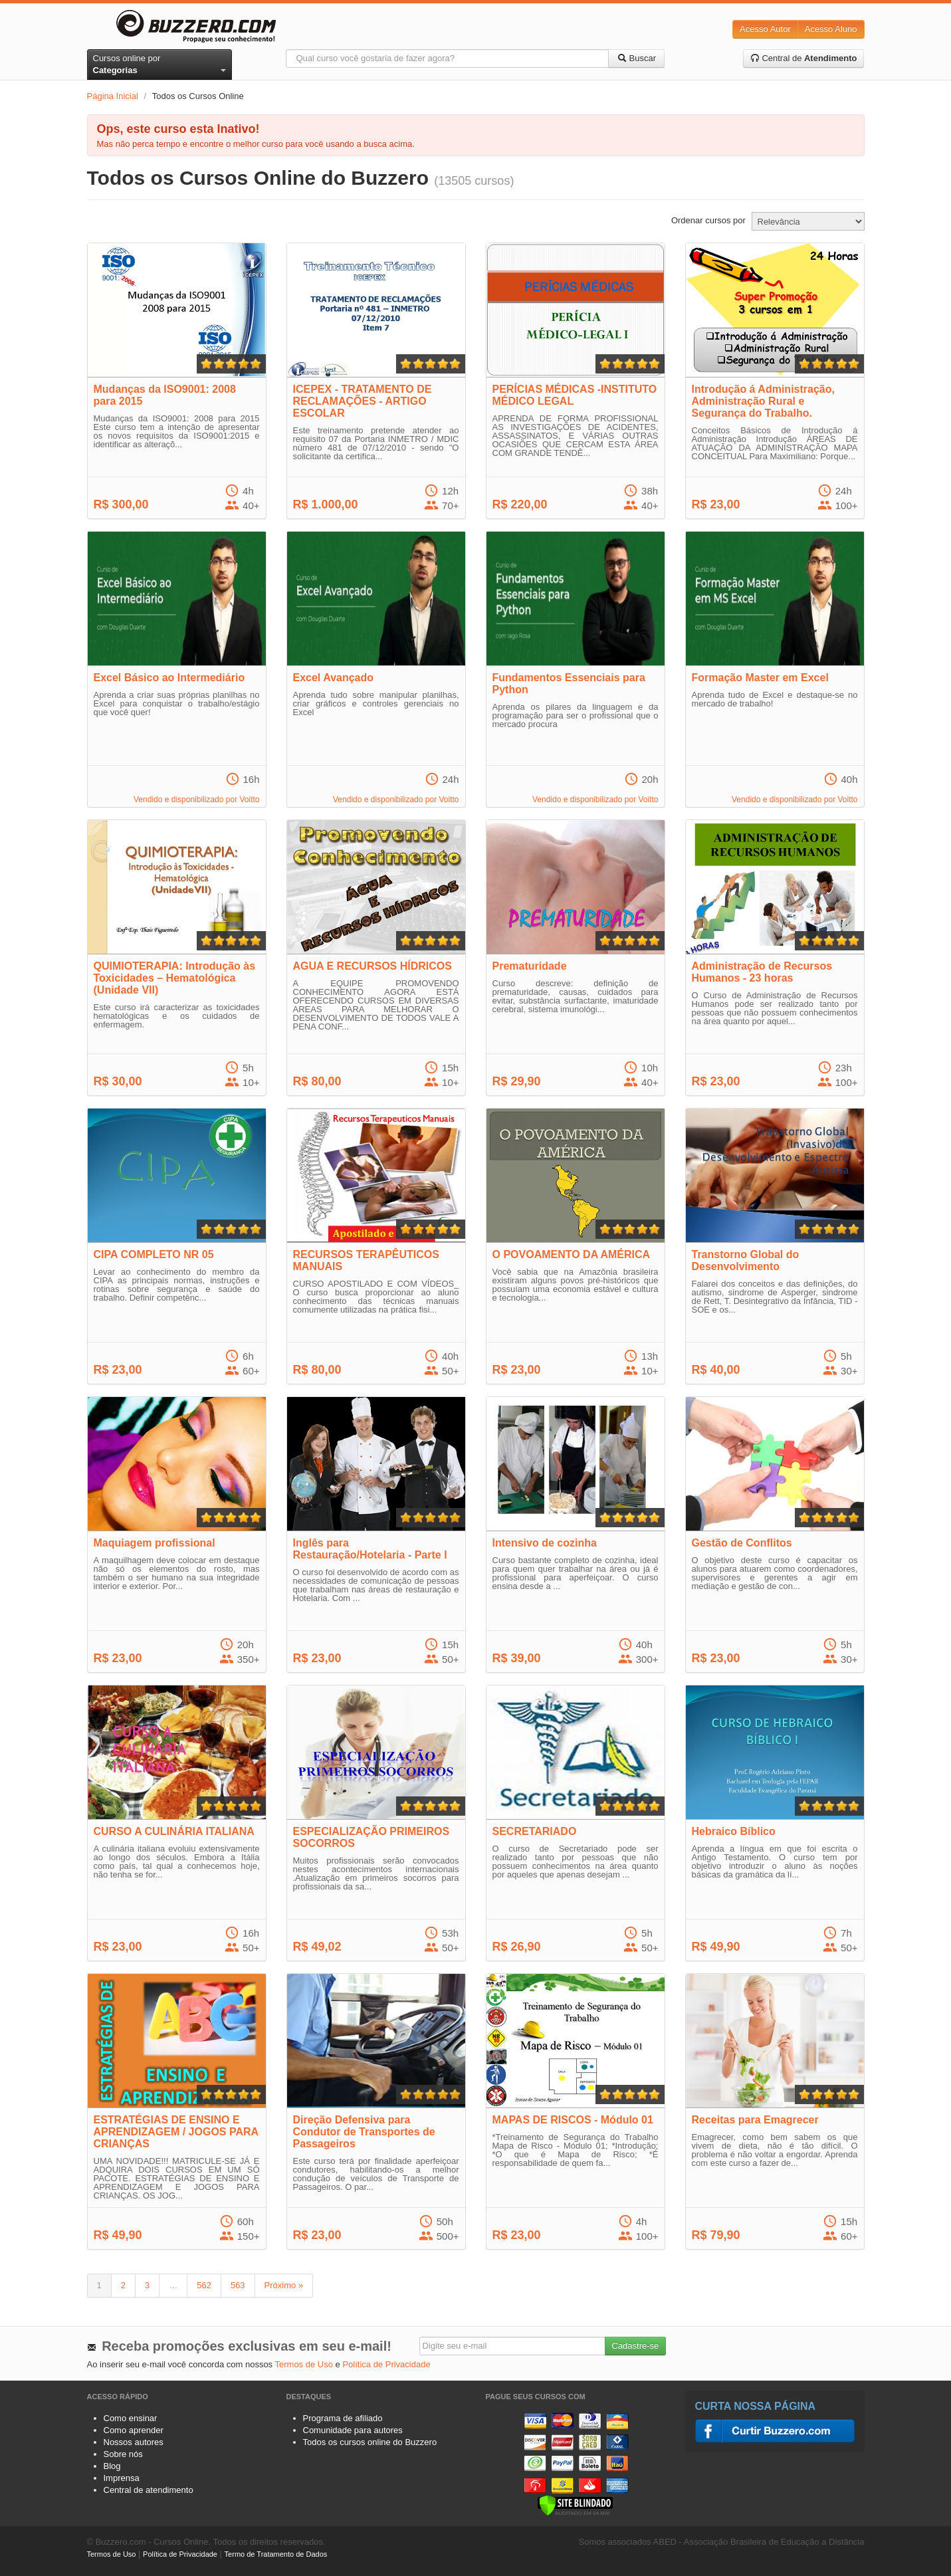 This screenshot has height=2576, width=951. I want to click on Página Inicial, so click(112, 96).